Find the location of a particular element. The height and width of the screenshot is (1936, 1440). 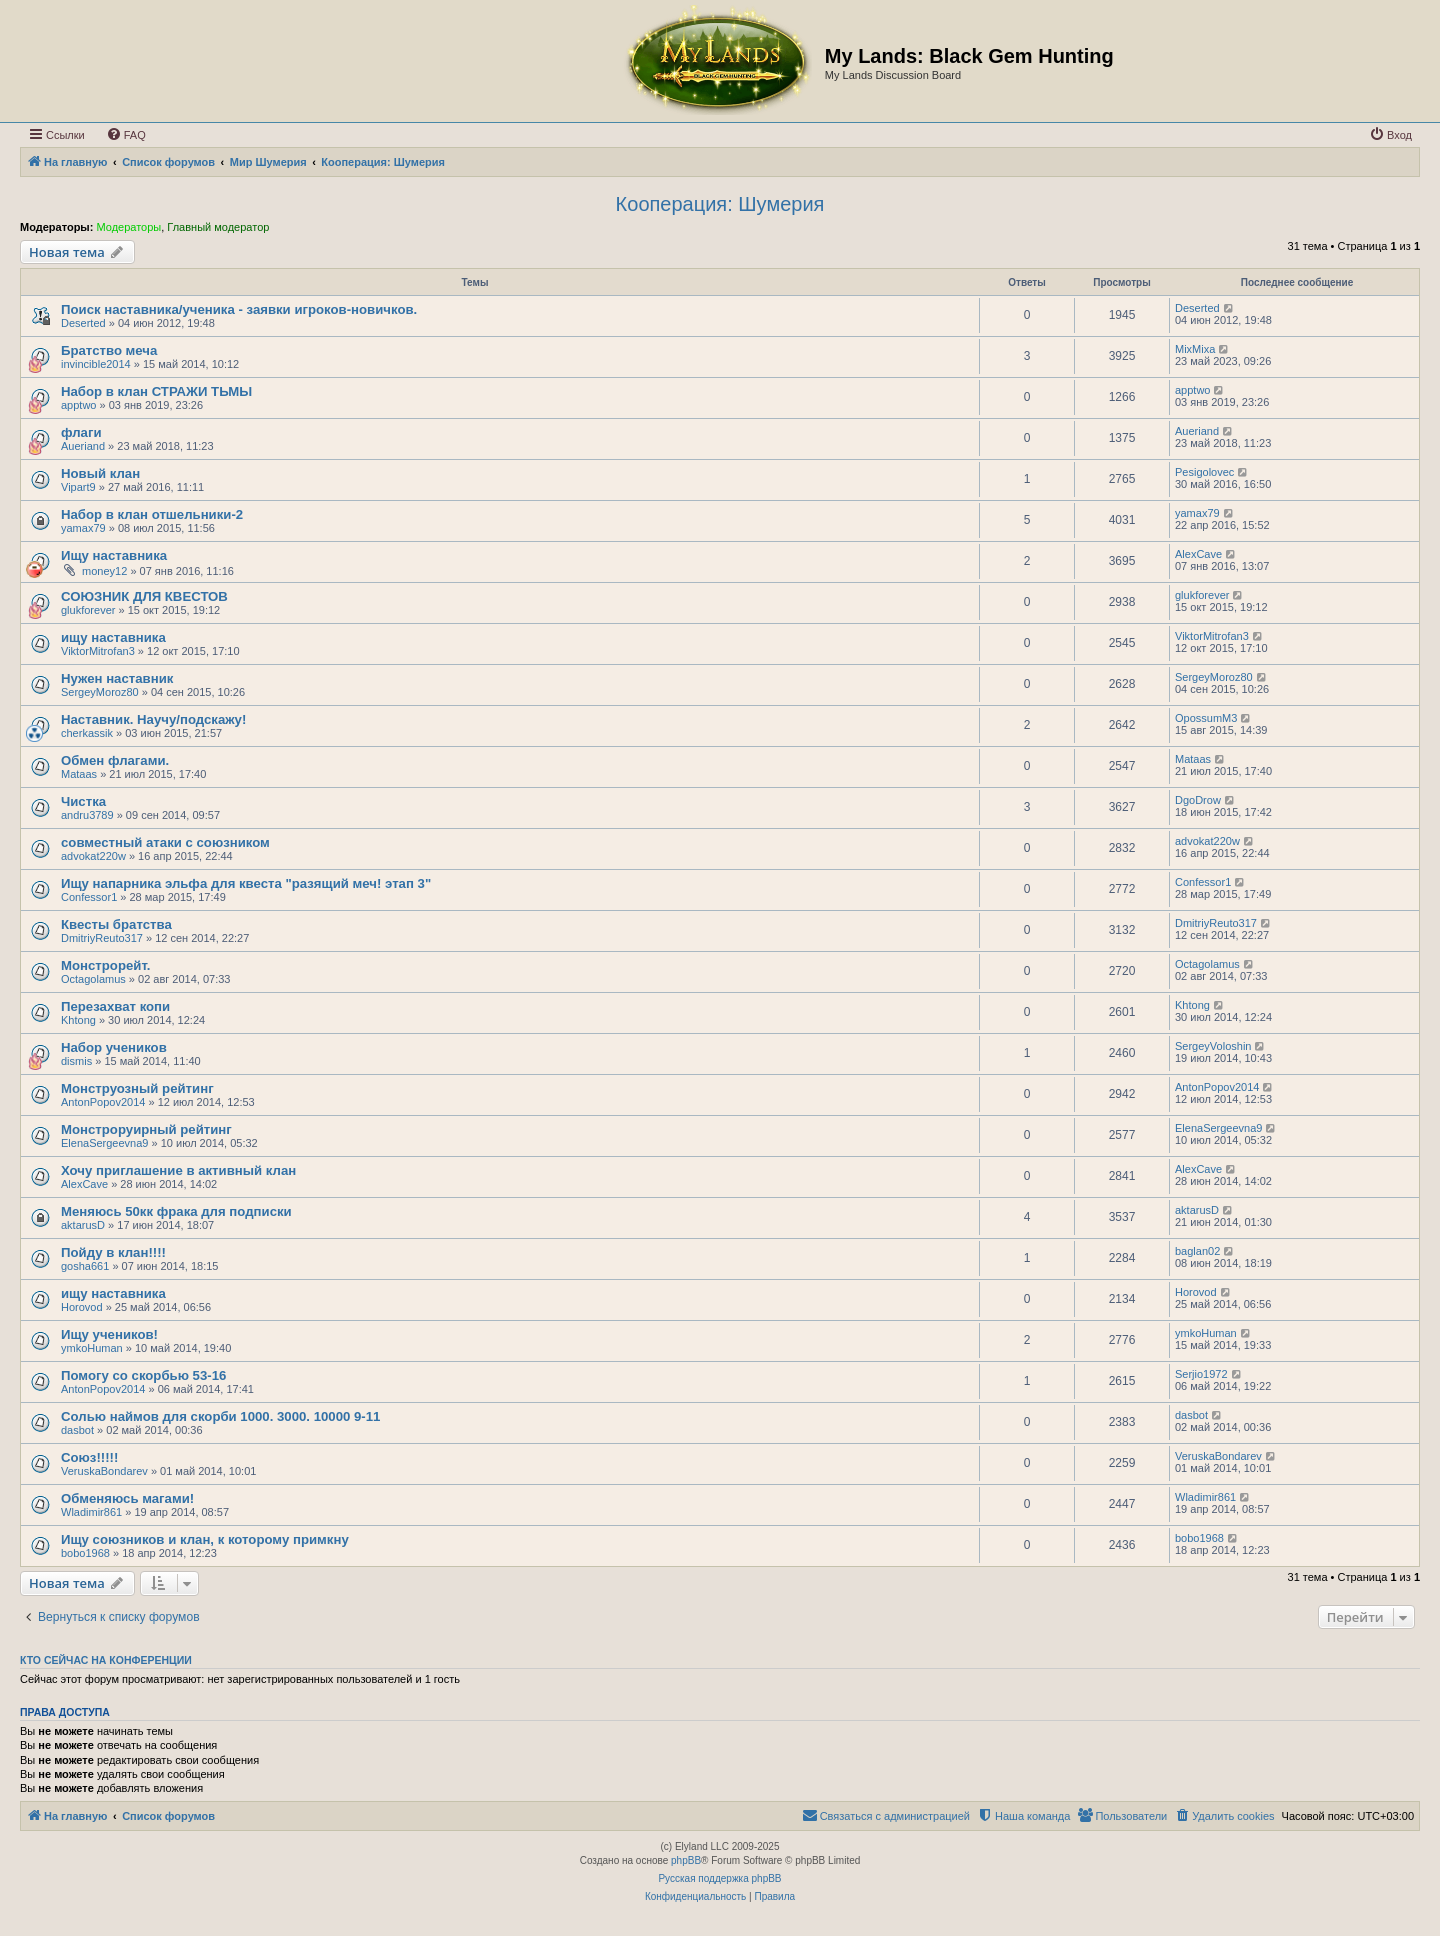

Кто сейчас на конференции is located at coordinates (106, 1660).